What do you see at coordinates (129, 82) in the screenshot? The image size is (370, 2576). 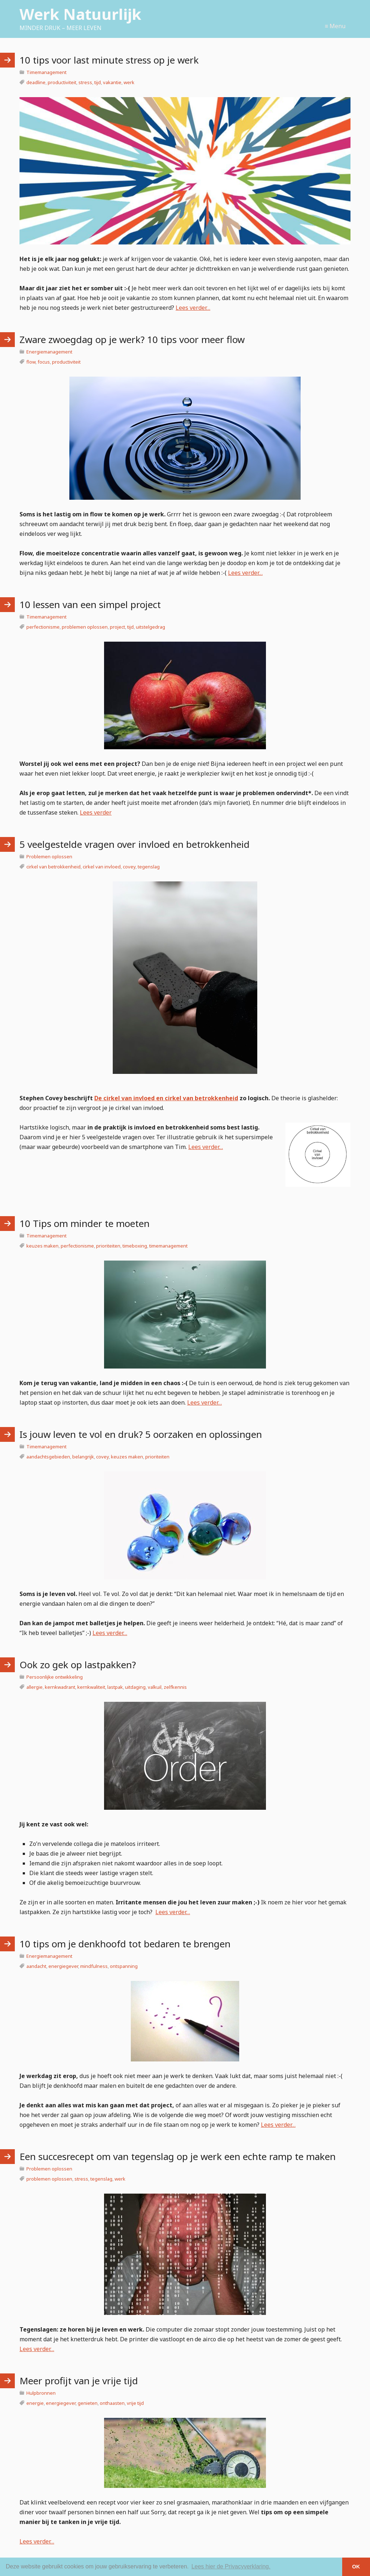 I see `werk` at bounding box center [129, 82].